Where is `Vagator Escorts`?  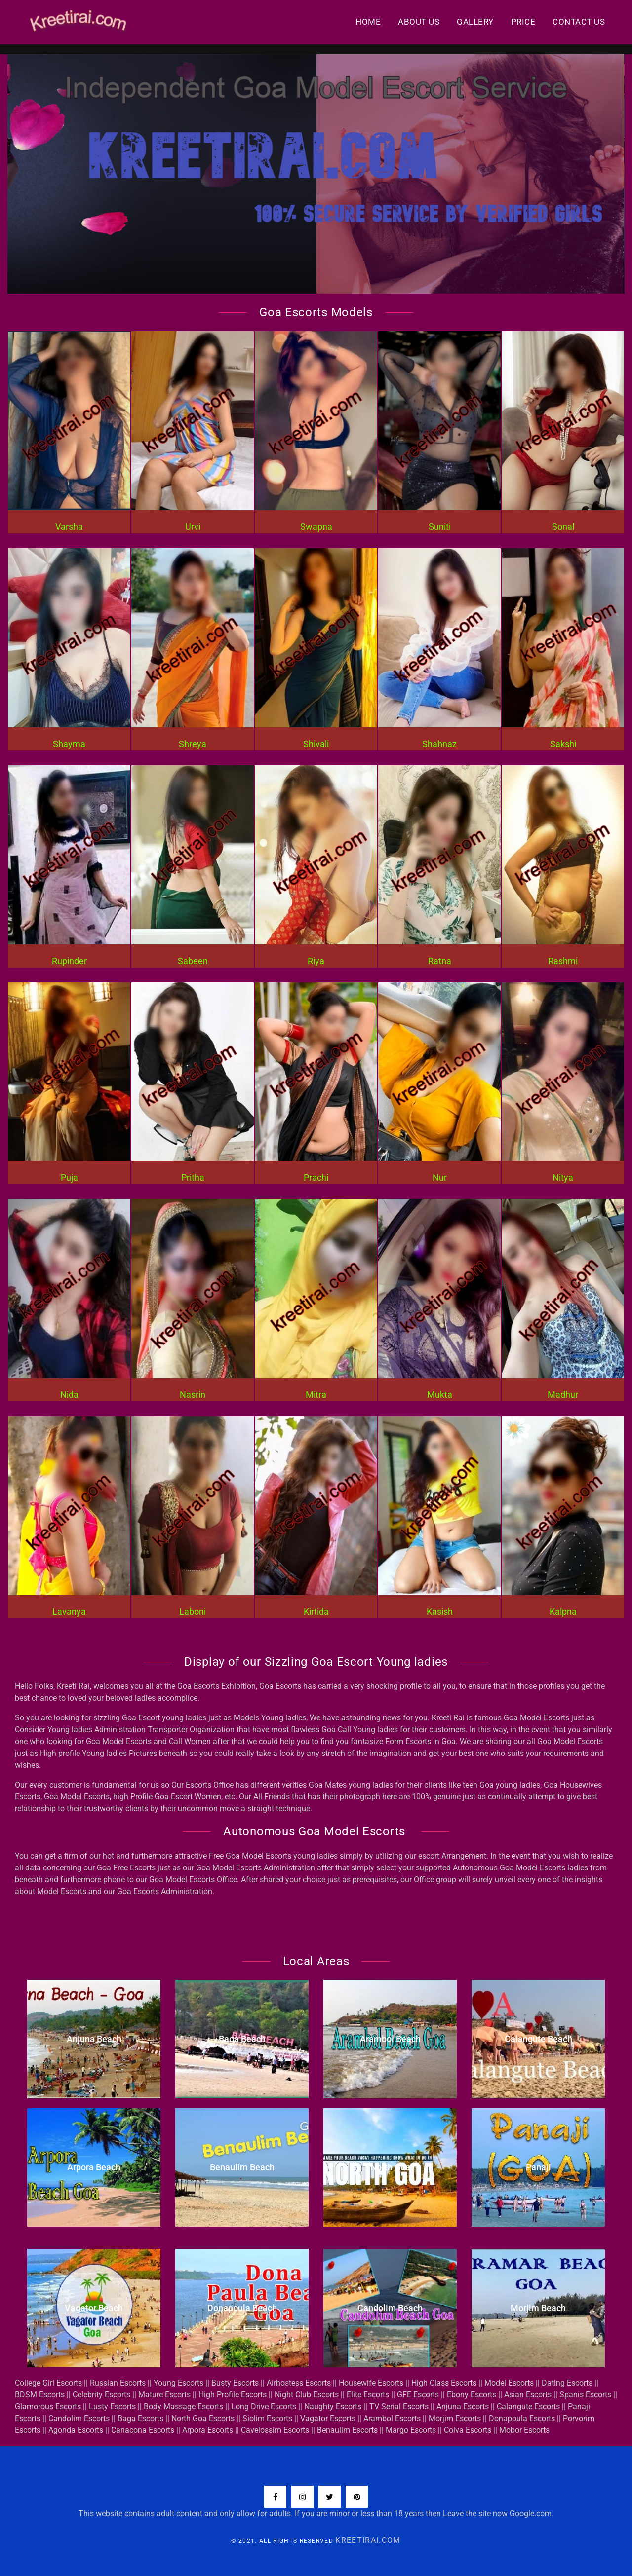 Vagator Escorts is located at coordinates (328, 2418).